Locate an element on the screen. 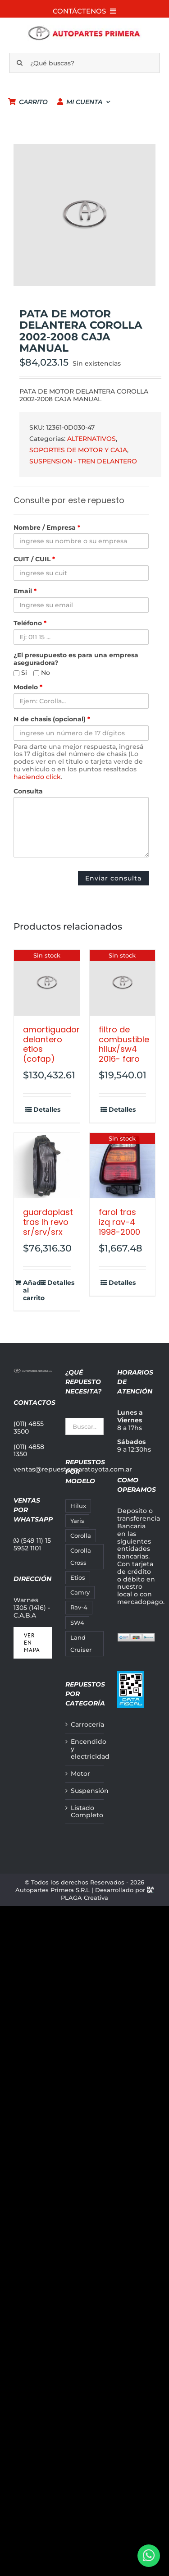  Email is located at coordinates (25, 591).